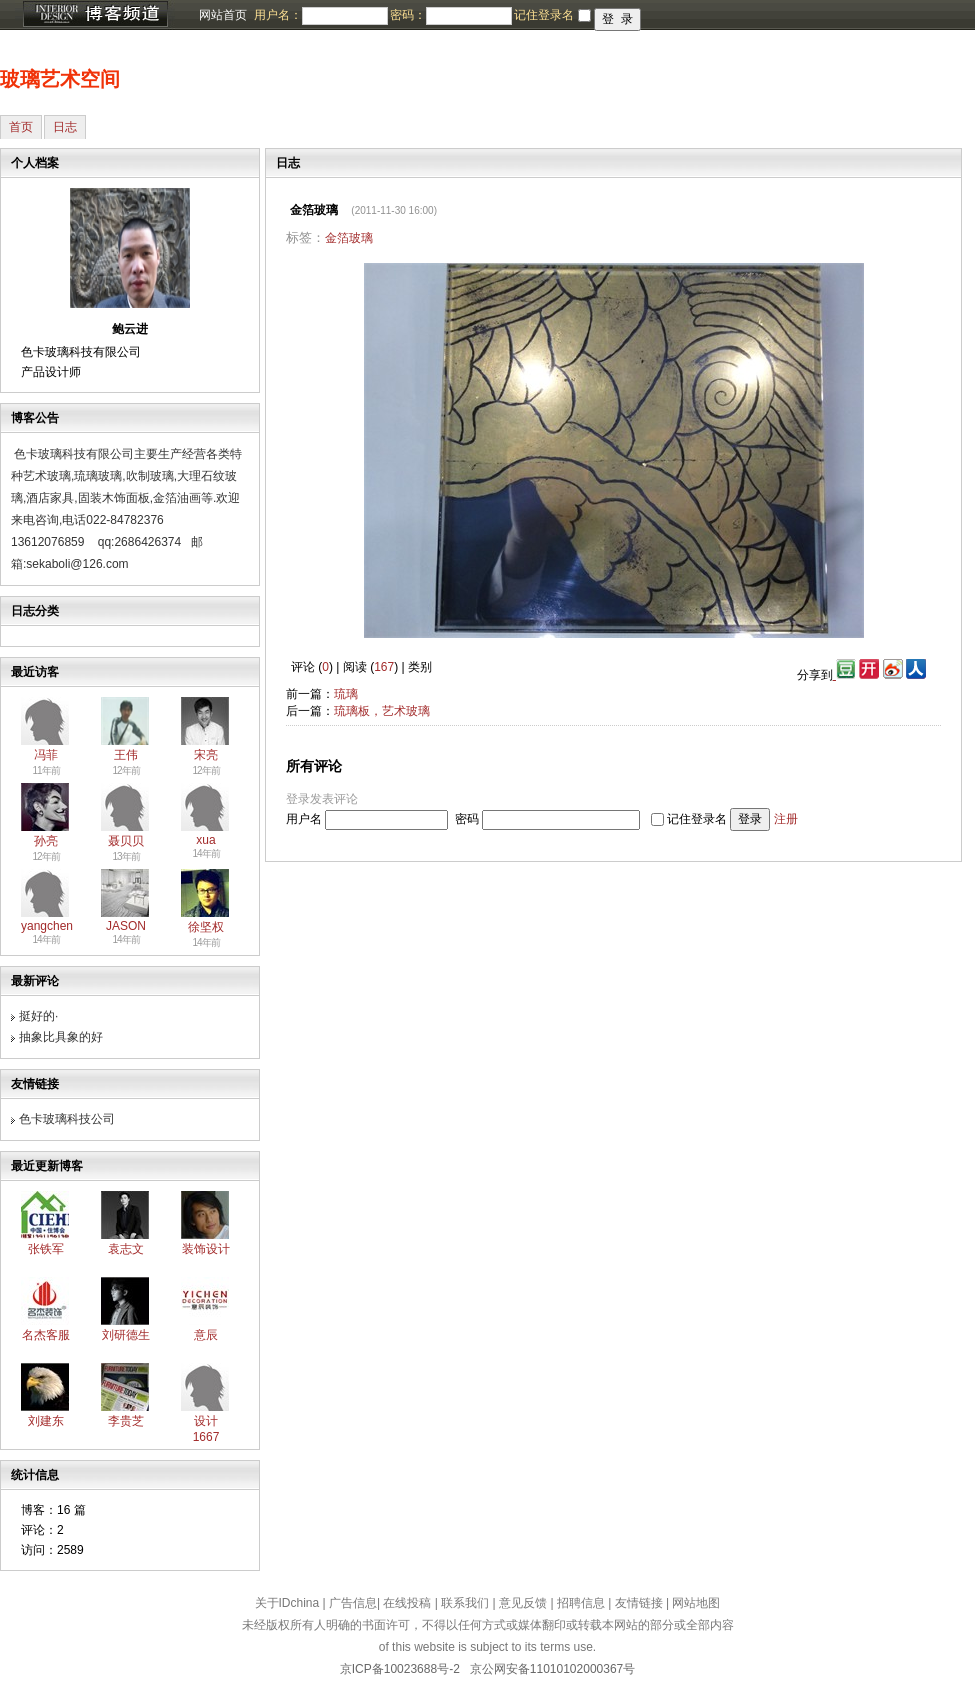 The image size is (975, 1695). Describe the element at coordinates (697, 819) in the screenshot. I see `记住登录名` at that location.